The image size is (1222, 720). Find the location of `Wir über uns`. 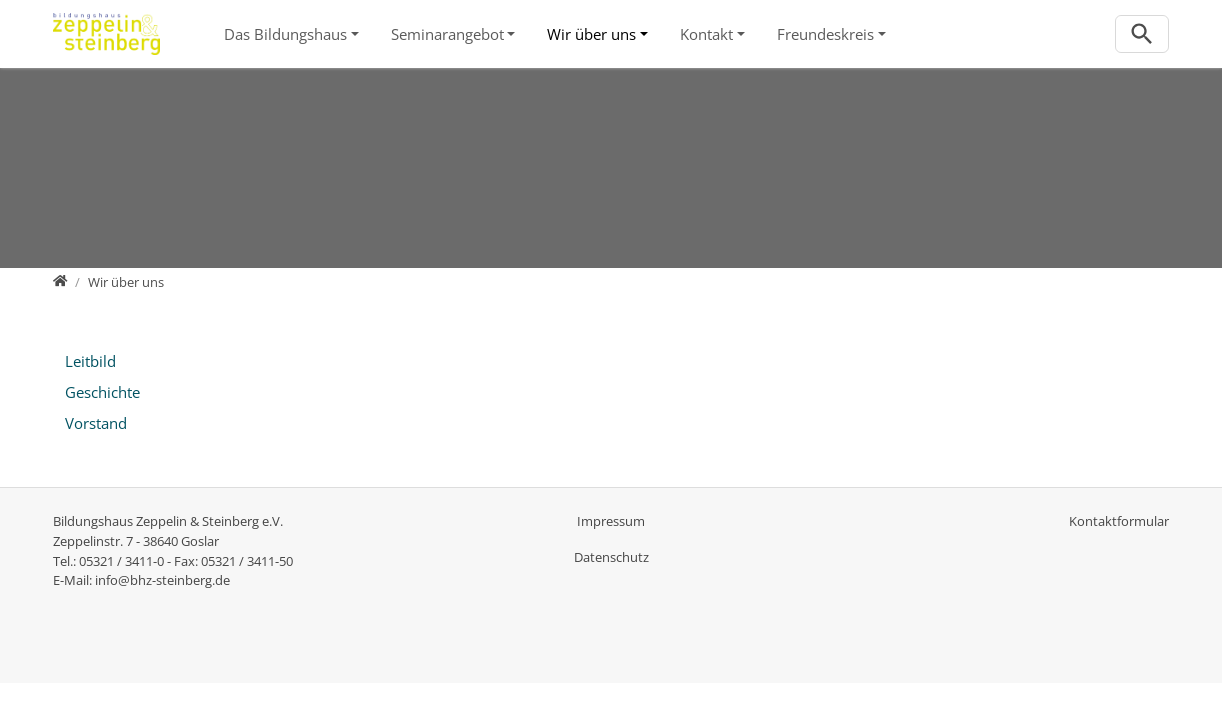

Wir über uns is located at coordinates (591, 34).